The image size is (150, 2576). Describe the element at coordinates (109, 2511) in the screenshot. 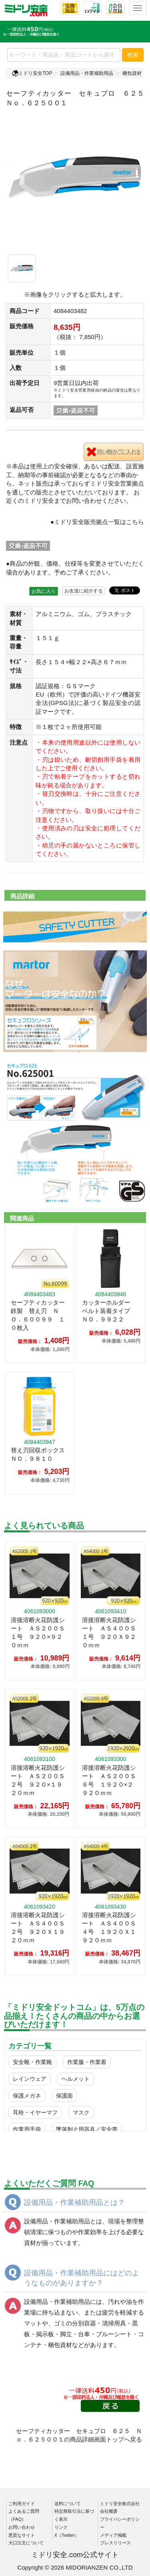

I see `会社概要` at that location.